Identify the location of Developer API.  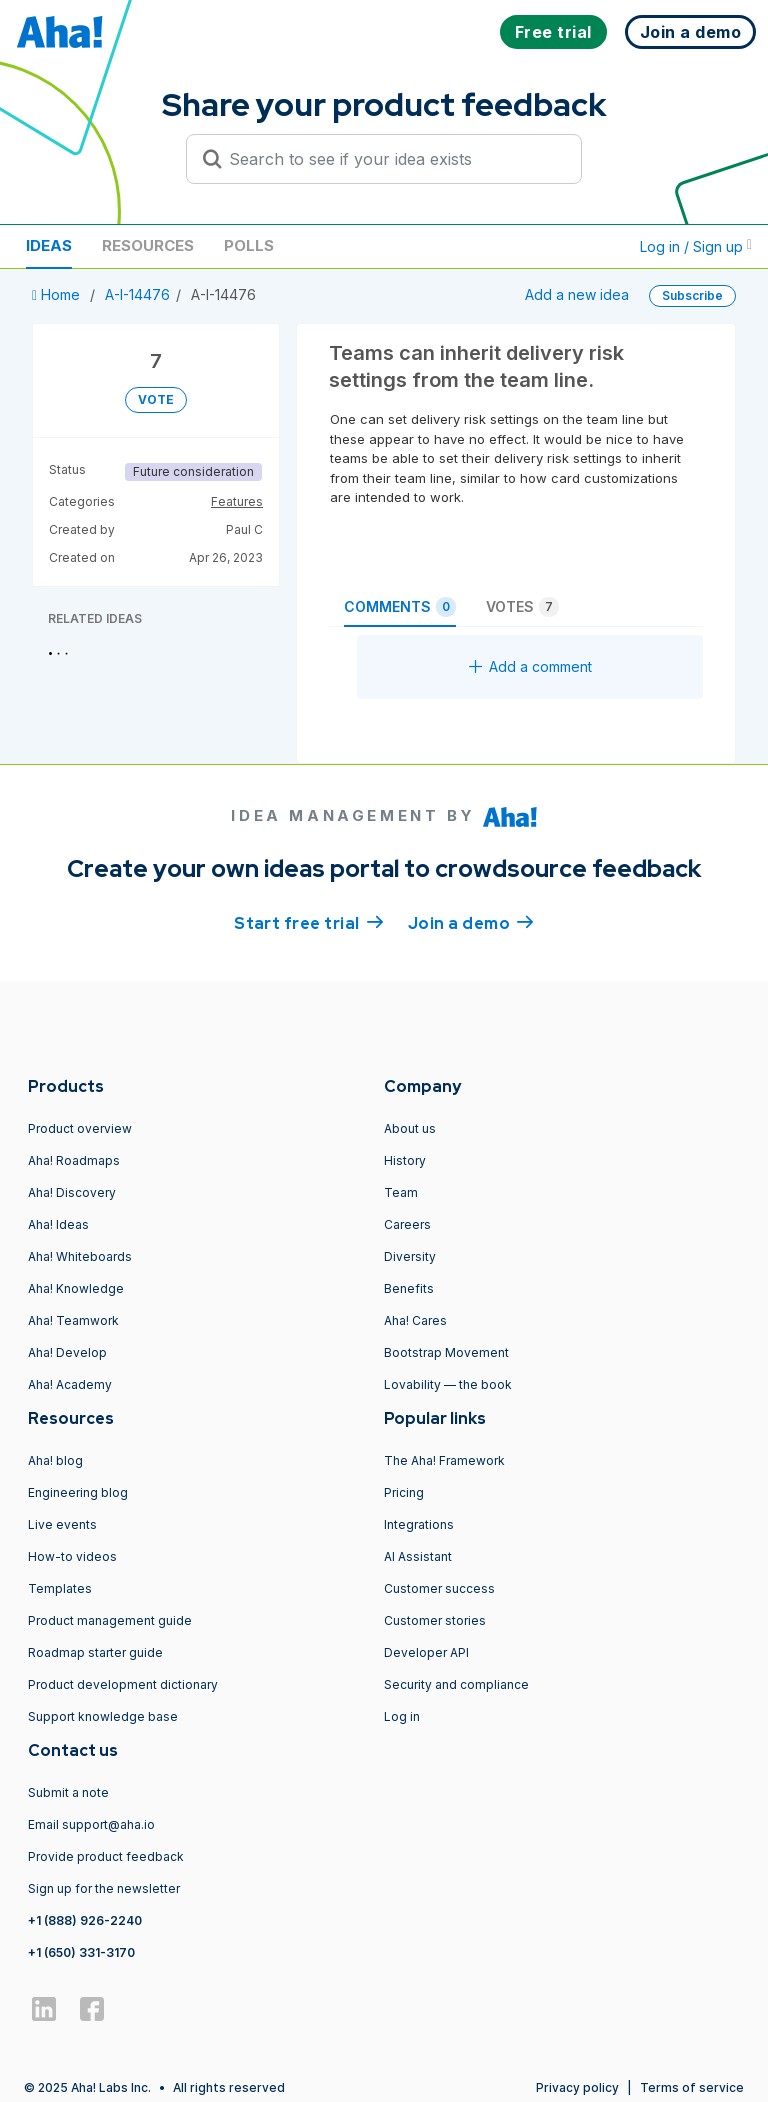
(426, 1652).